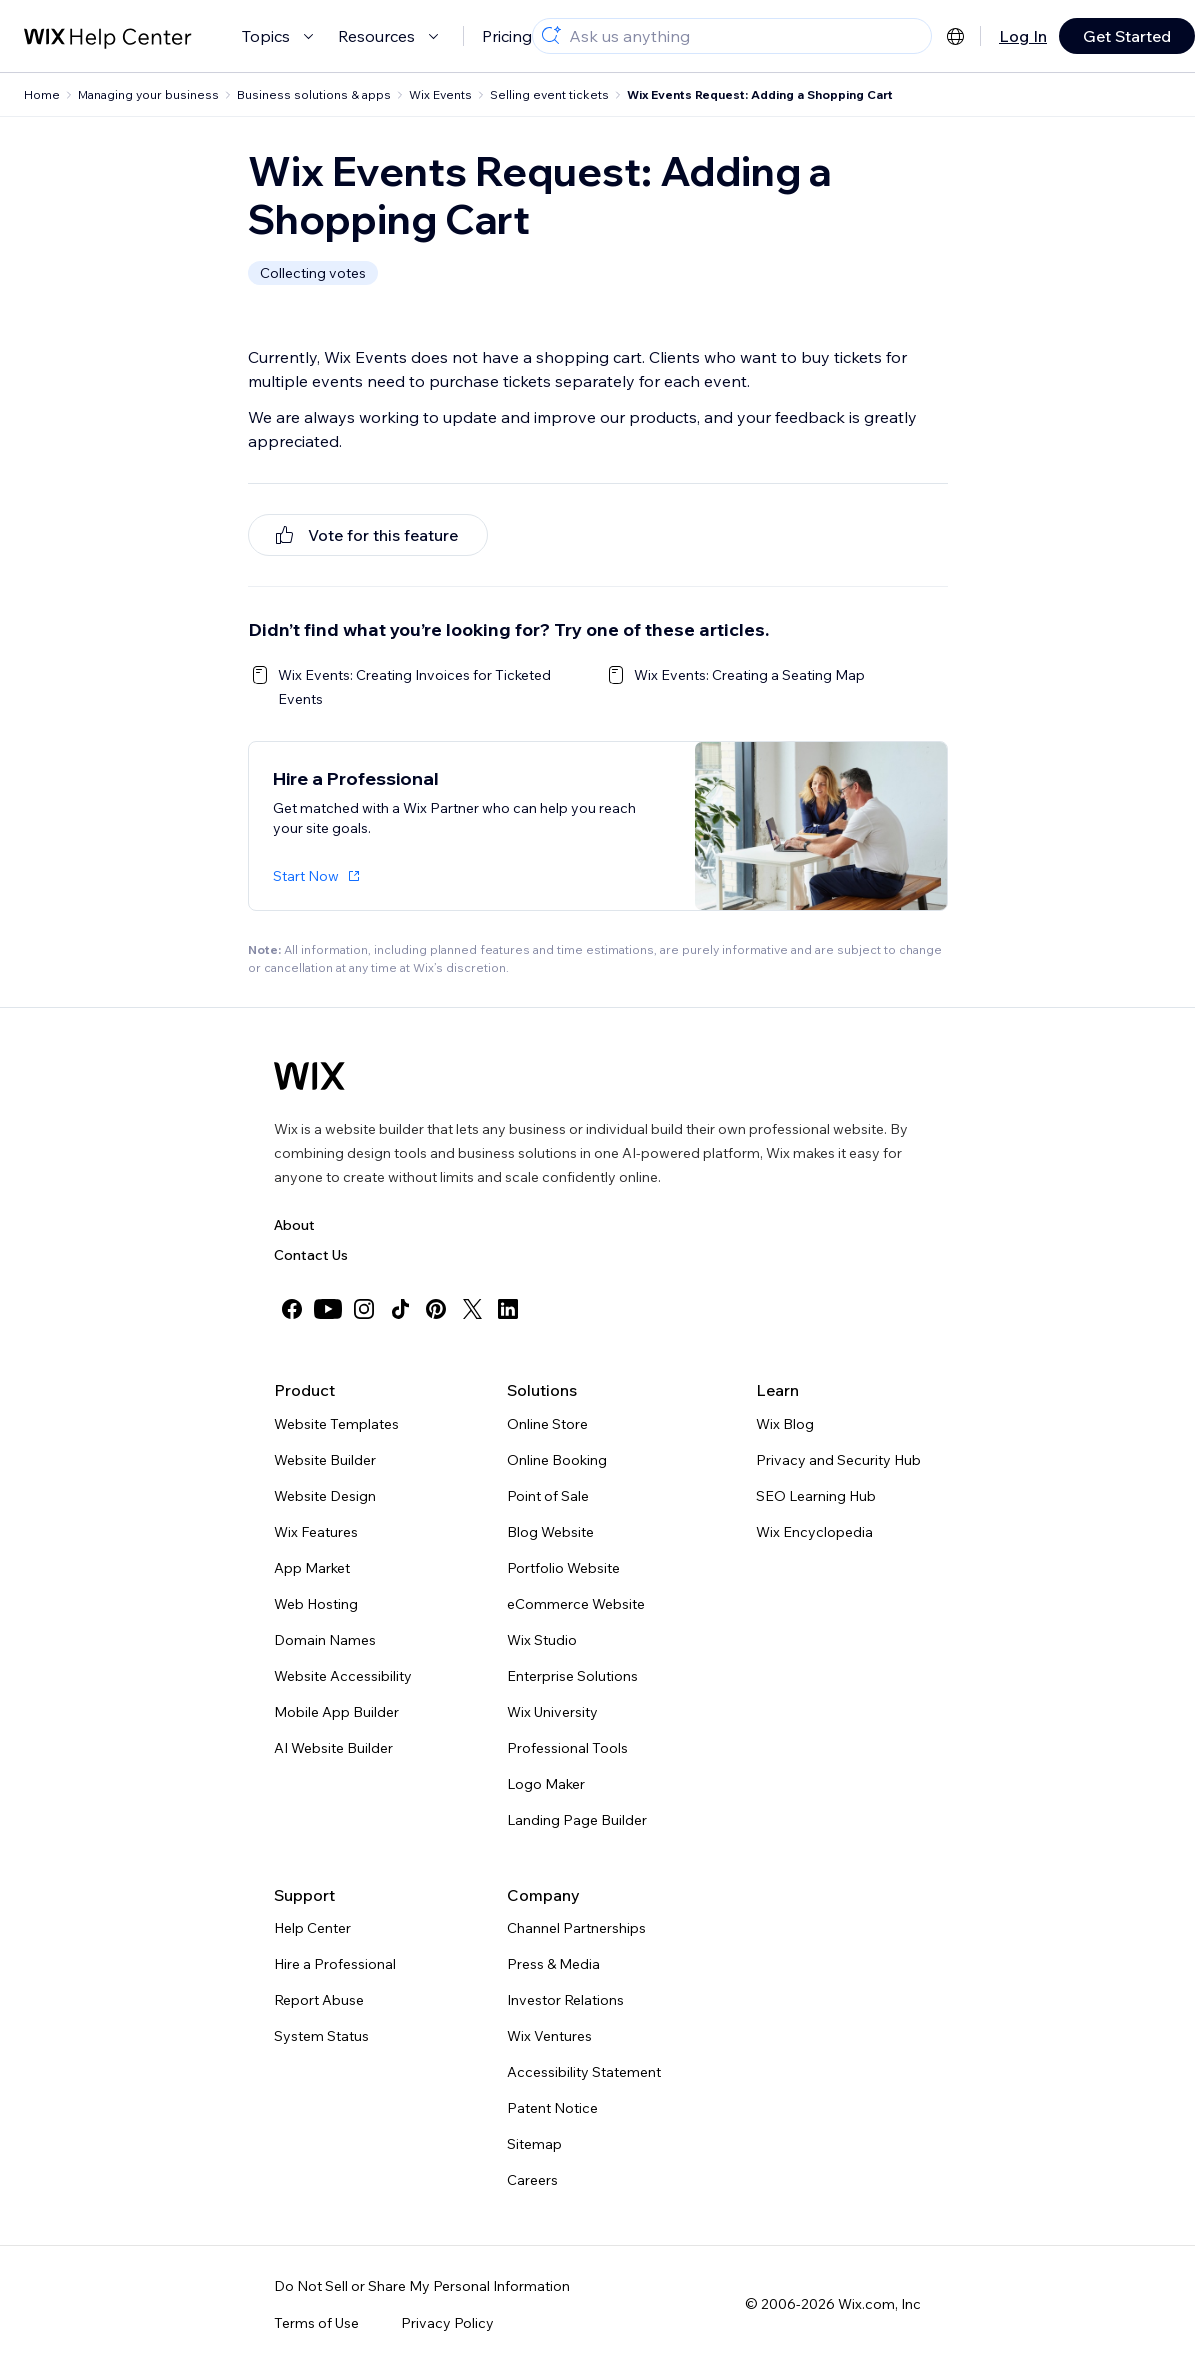 This screenshot has width=1195, height=2362. I want to click on Wix Events Request: Adding a Shopping Cart, so click(760, 94).